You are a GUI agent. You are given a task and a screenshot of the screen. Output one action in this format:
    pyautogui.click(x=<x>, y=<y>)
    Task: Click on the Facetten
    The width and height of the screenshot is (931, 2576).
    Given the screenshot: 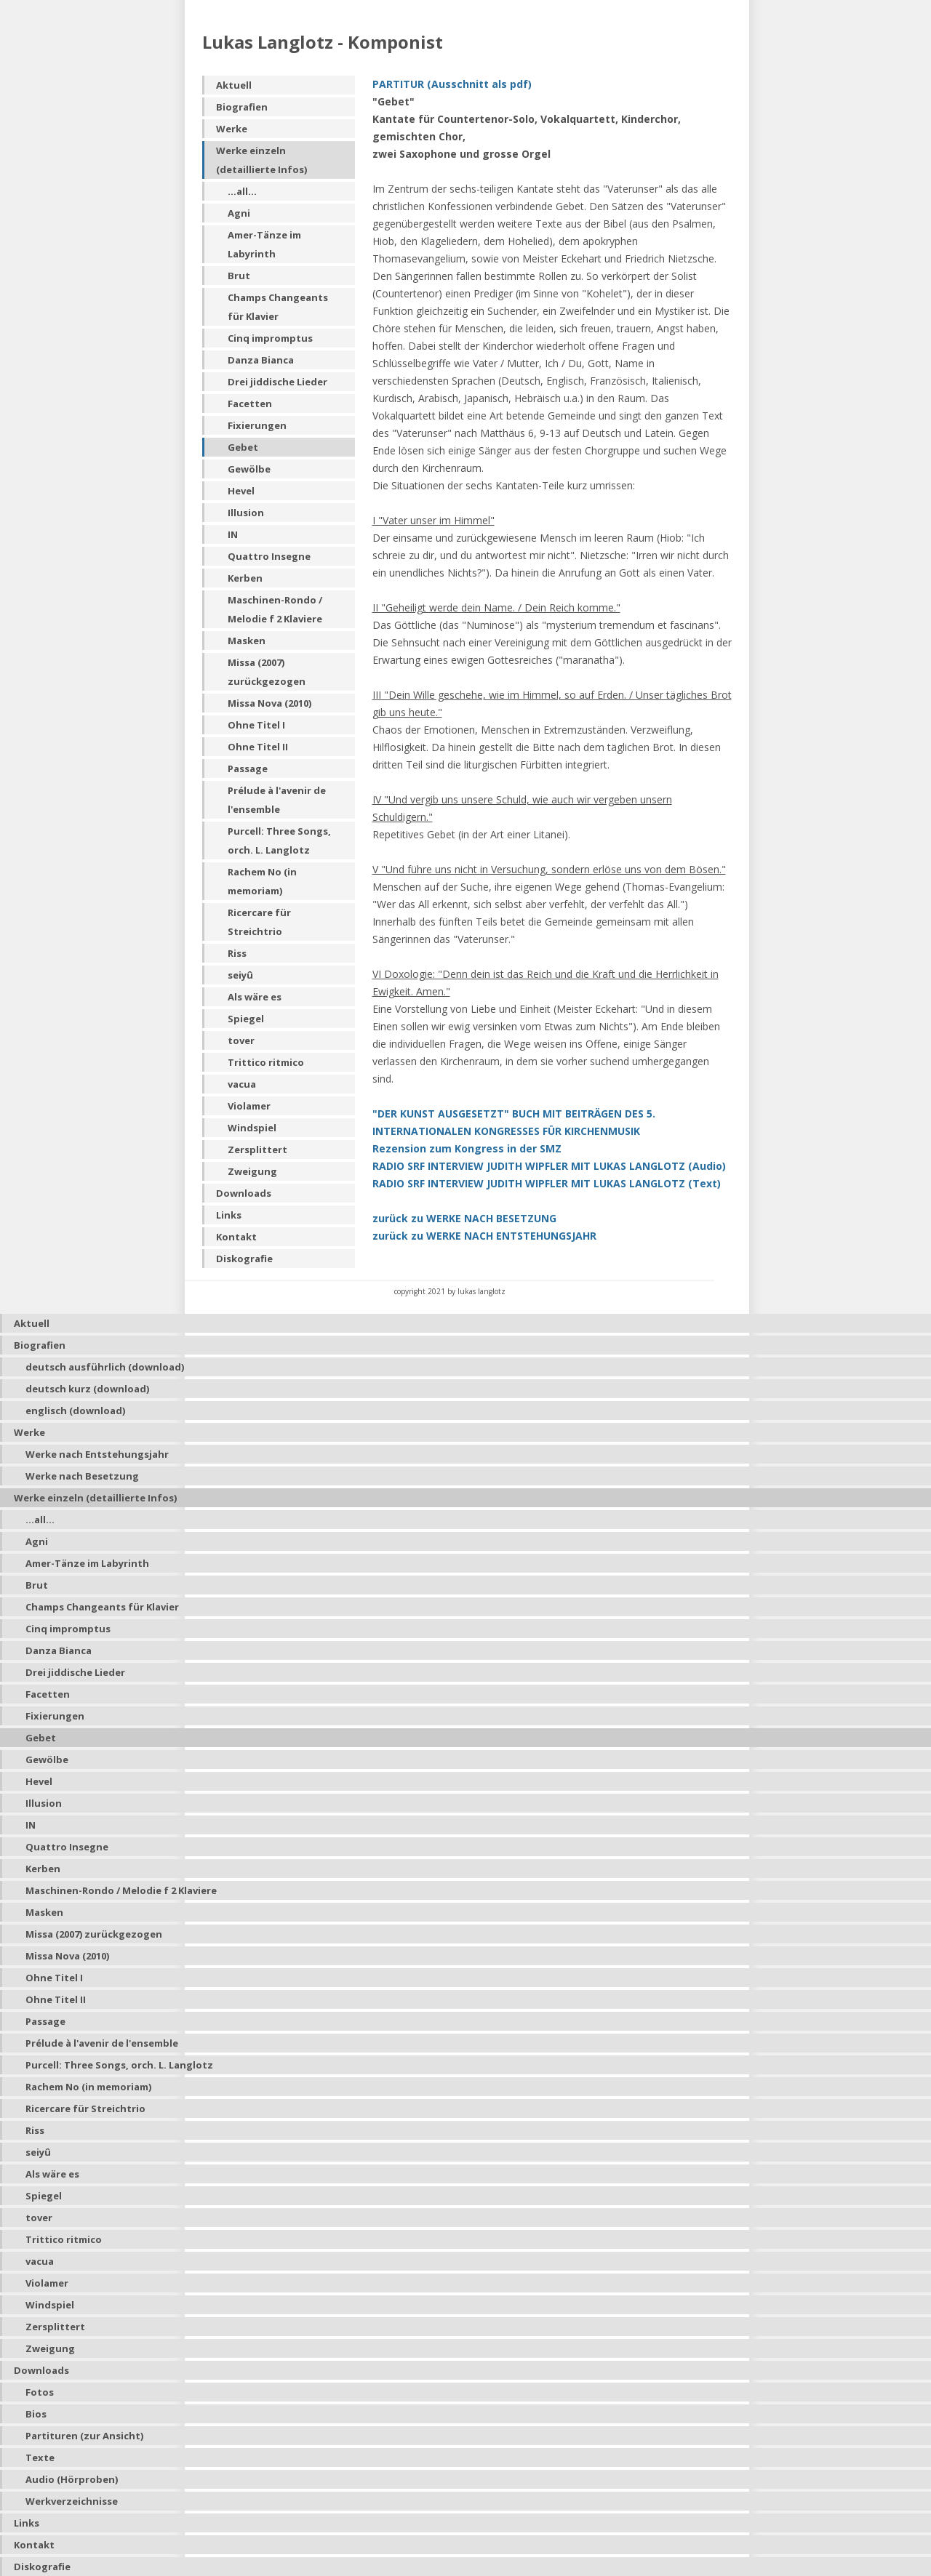 What is the action you would take?
    pyautogui.click(x=250, y=403)
    